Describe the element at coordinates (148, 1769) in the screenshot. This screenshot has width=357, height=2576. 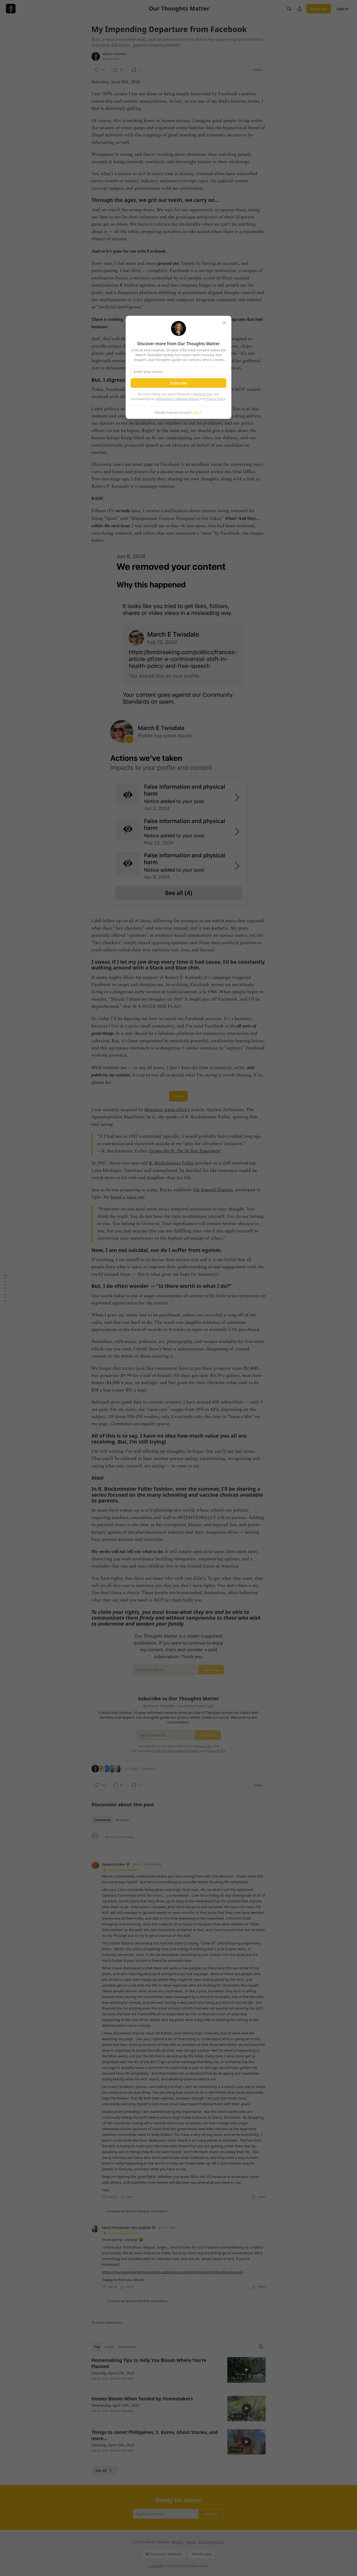
I see `3 Restacks` at that location.